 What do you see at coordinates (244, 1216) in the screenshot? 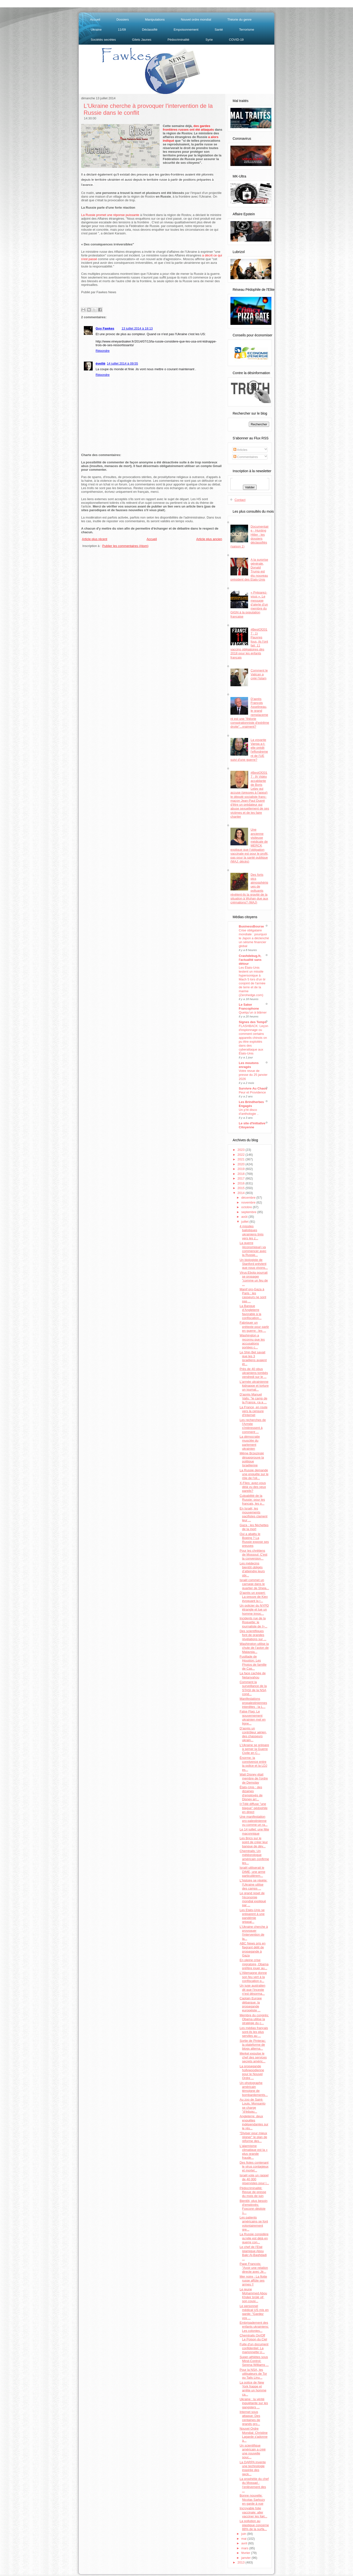
I see `août` at bounding box center [244, 1216].